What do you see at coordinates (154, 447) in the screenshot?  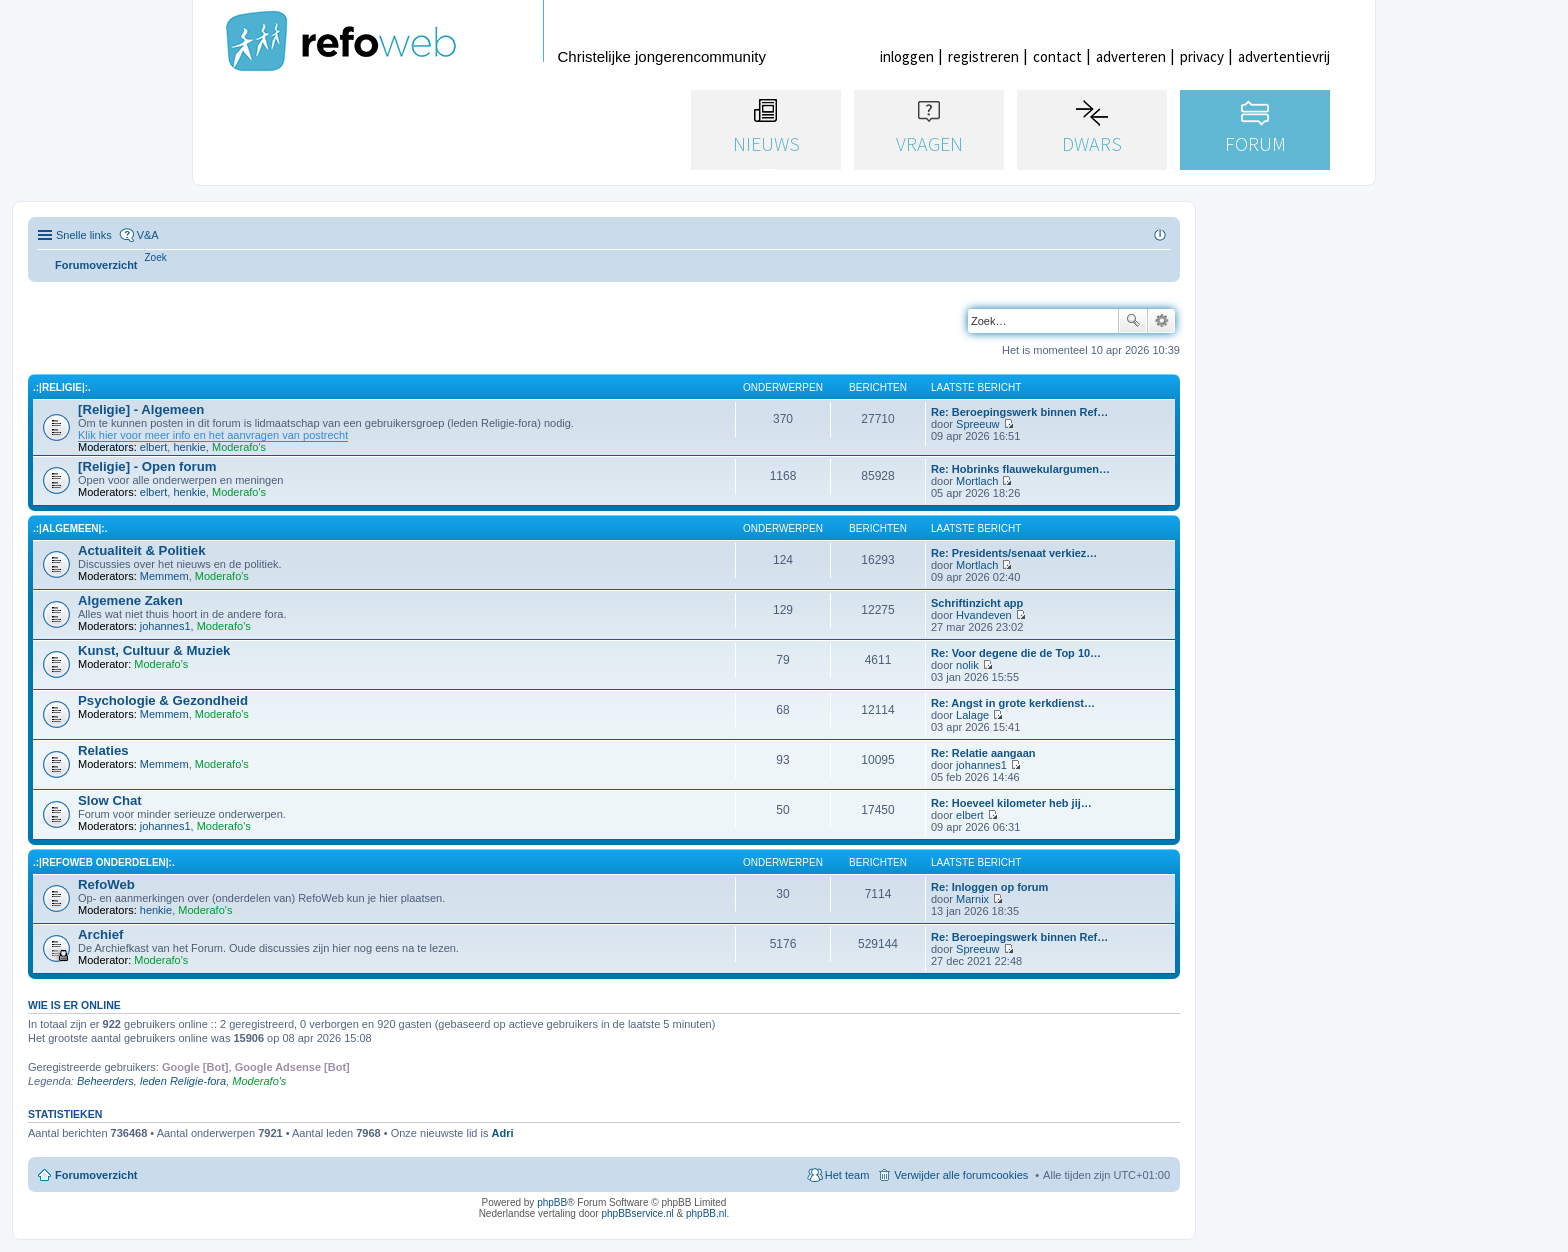 I see `elbert` at bounding box center [154, 447].